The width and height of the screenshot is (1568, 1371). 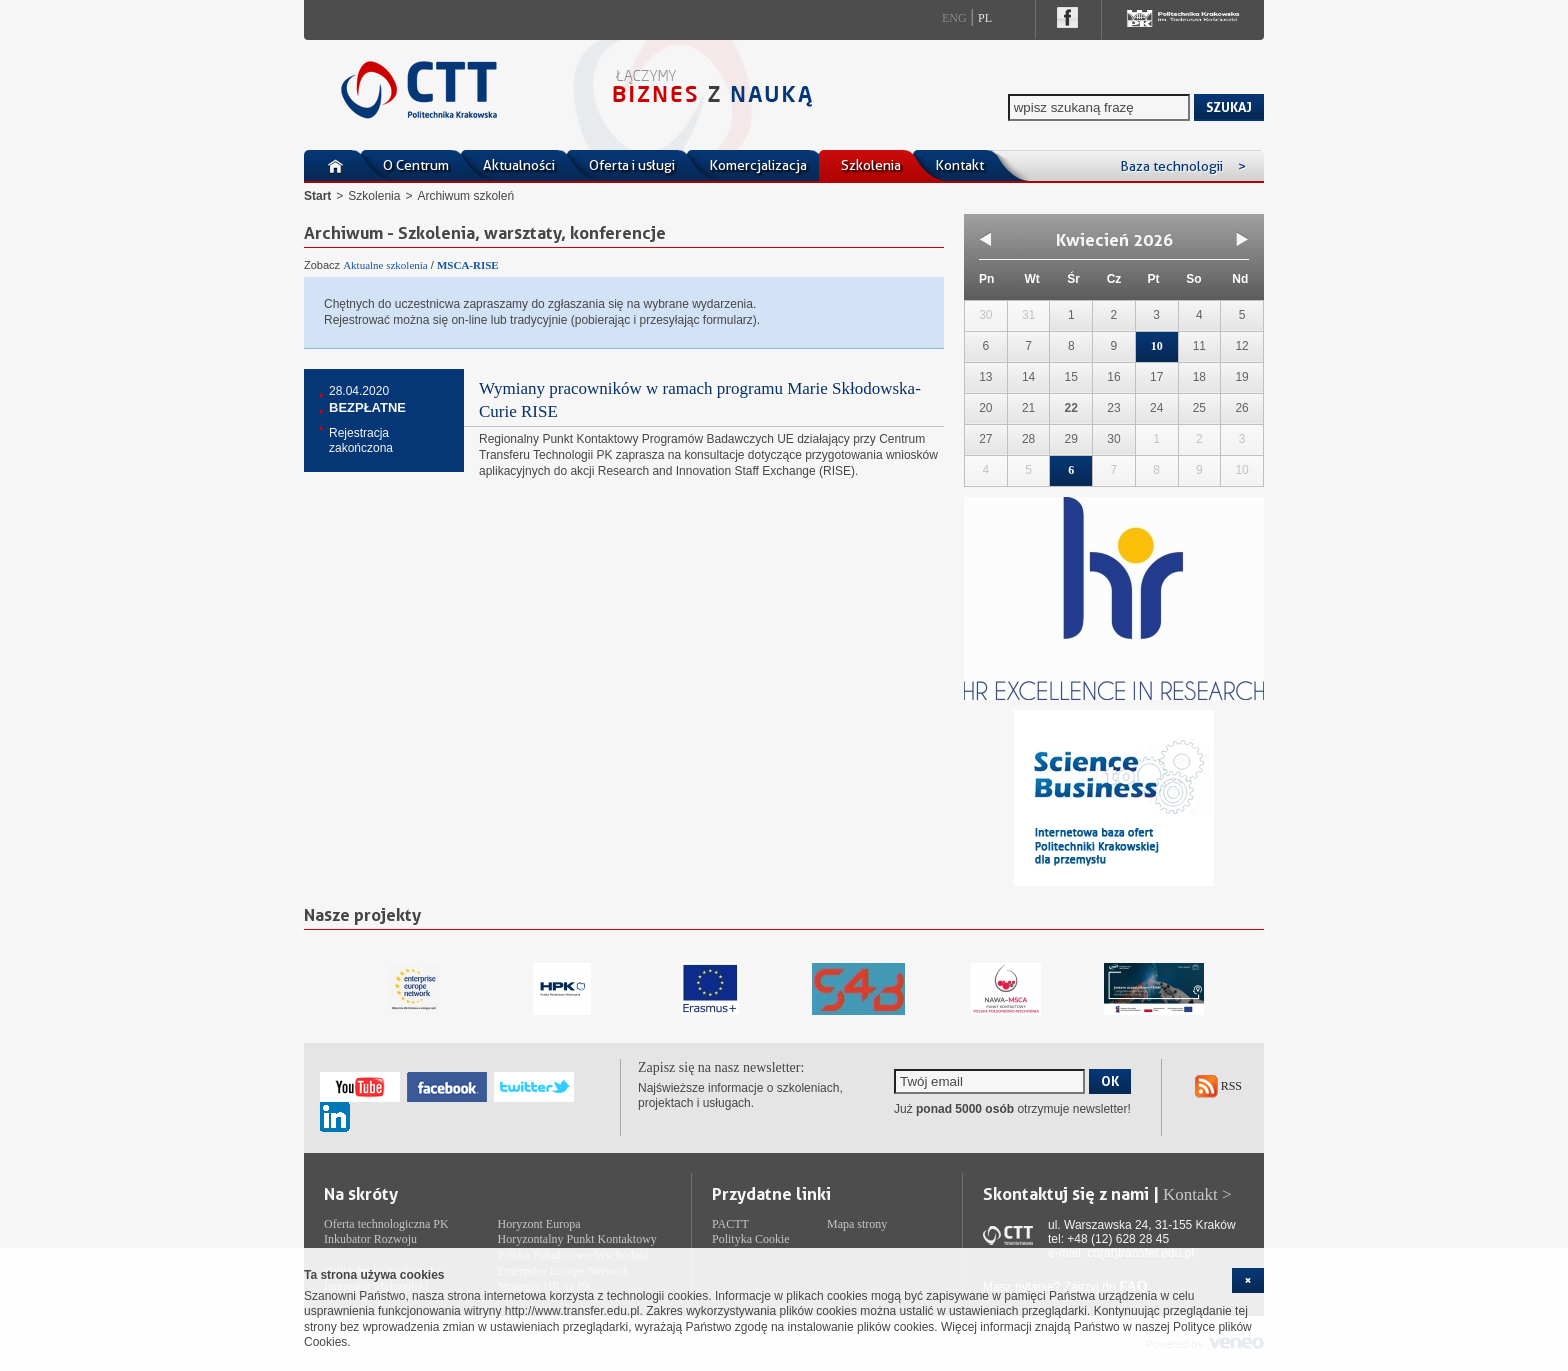 What do you see at coordinates (416, 165) in the screenshot?
I see `O Centrum` at bounding box center [416, 165].